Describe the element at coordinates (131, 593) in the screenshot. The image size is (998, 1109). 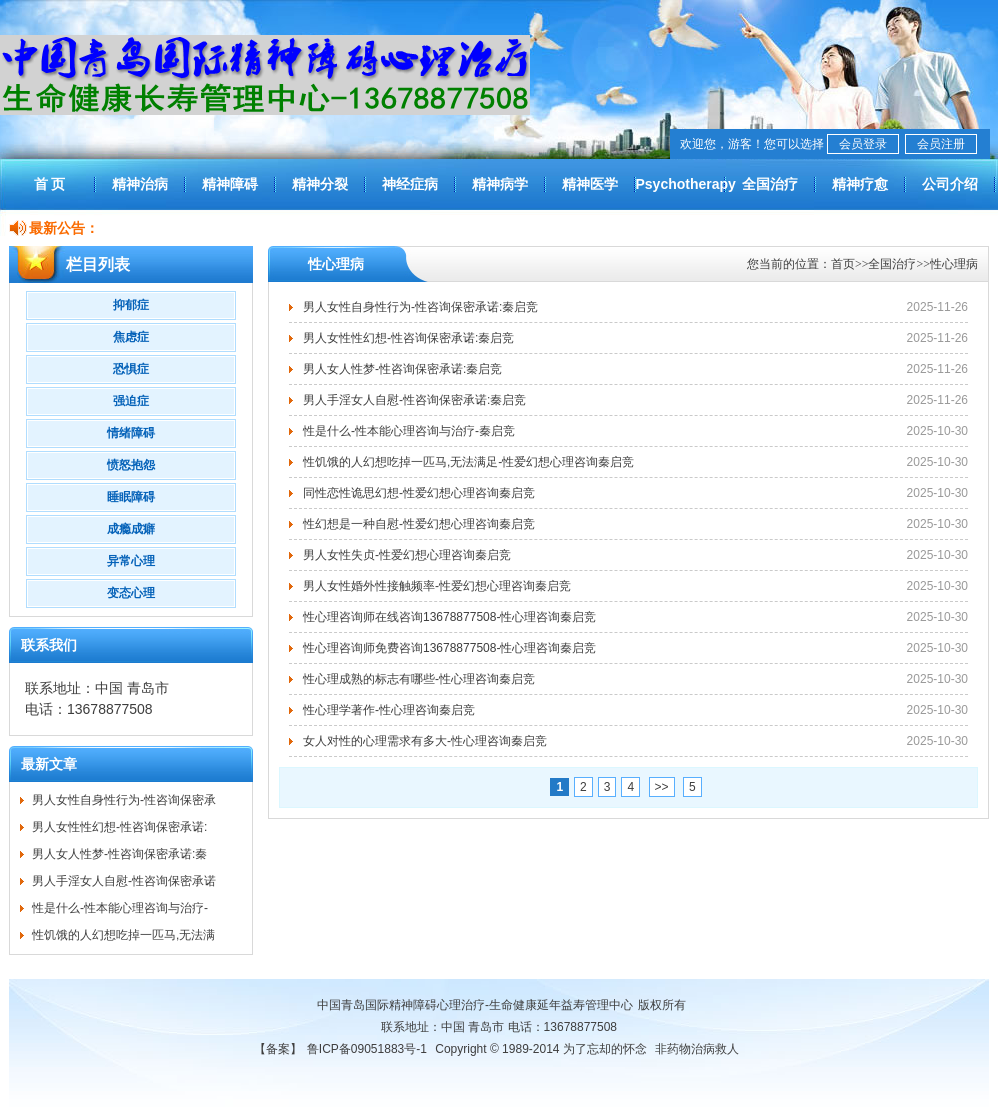
I see `变态心理` at that location.